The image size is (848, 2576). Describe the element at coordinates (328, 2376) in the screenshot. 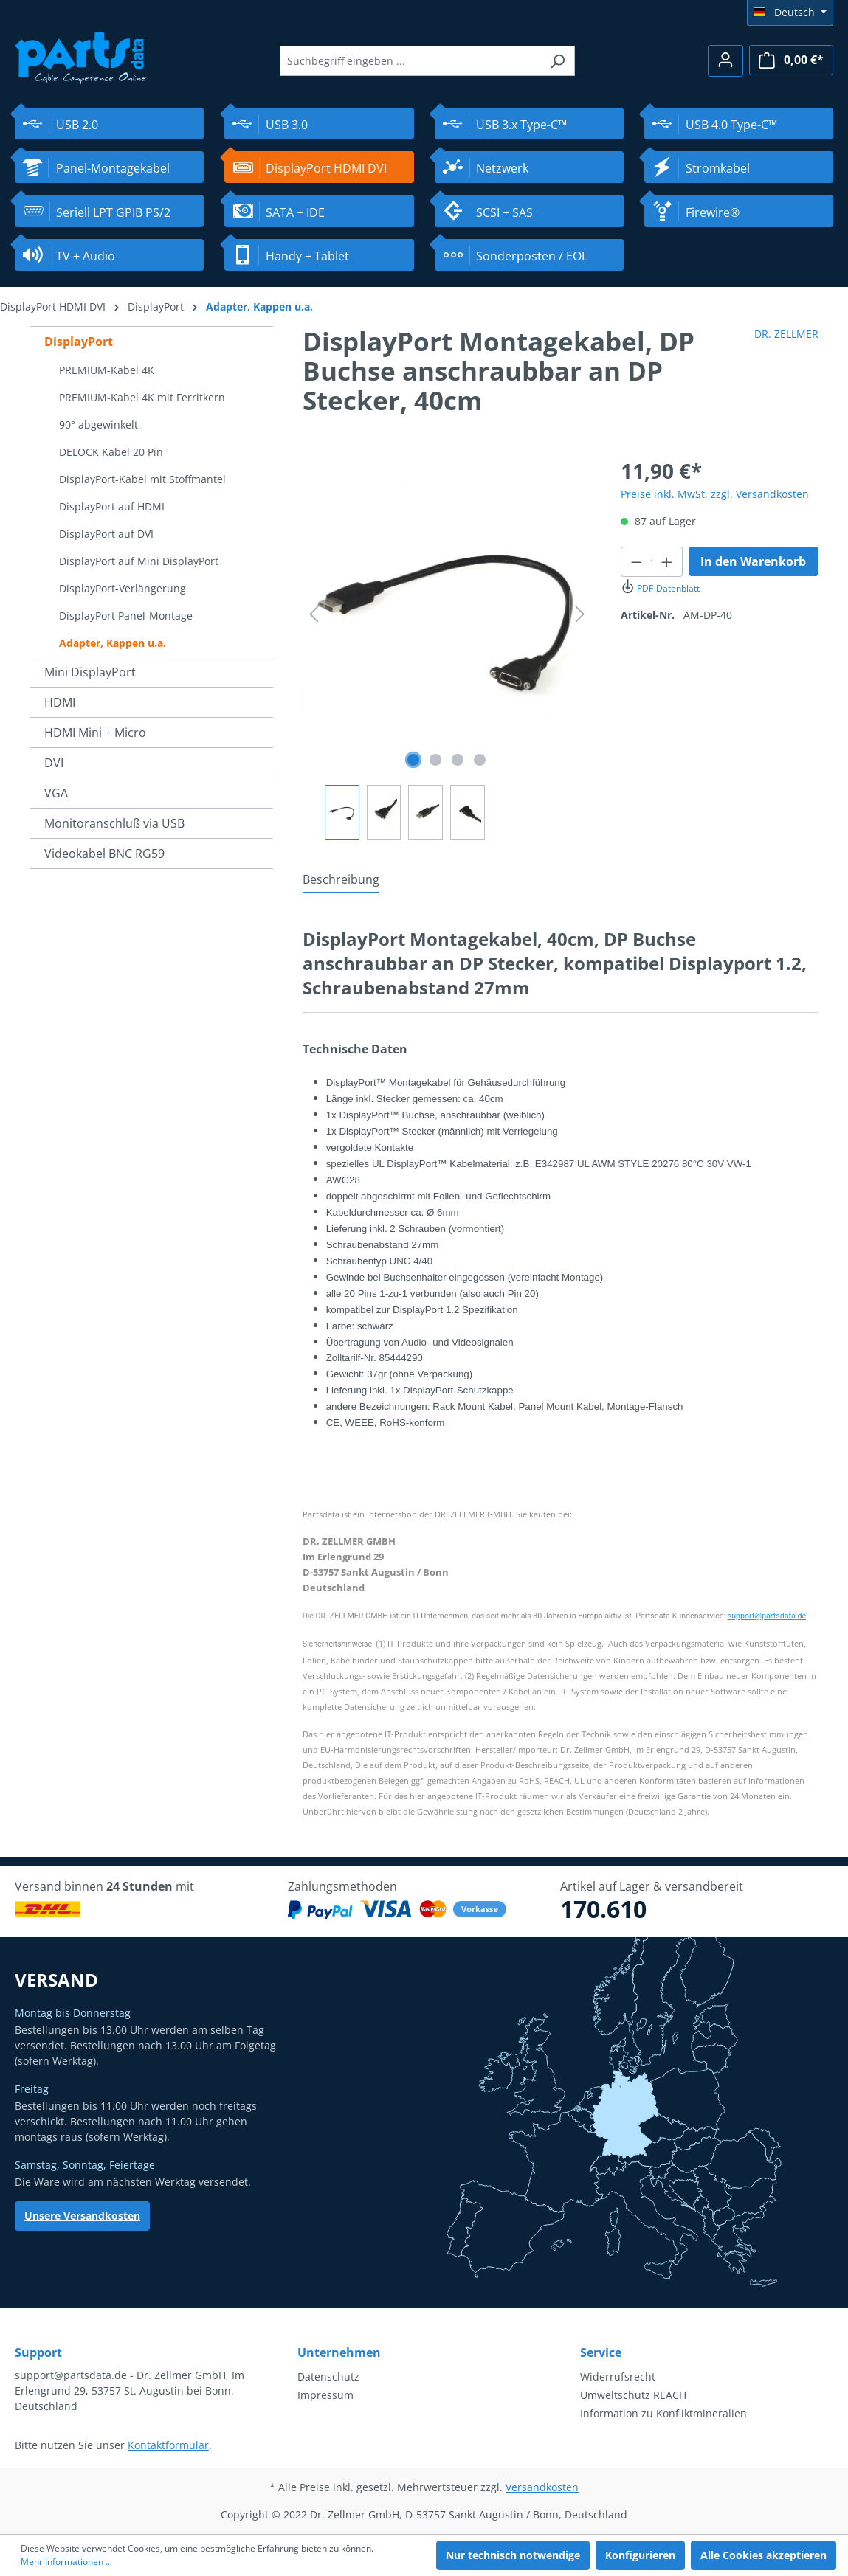

I see `Datenschutz` at that location.